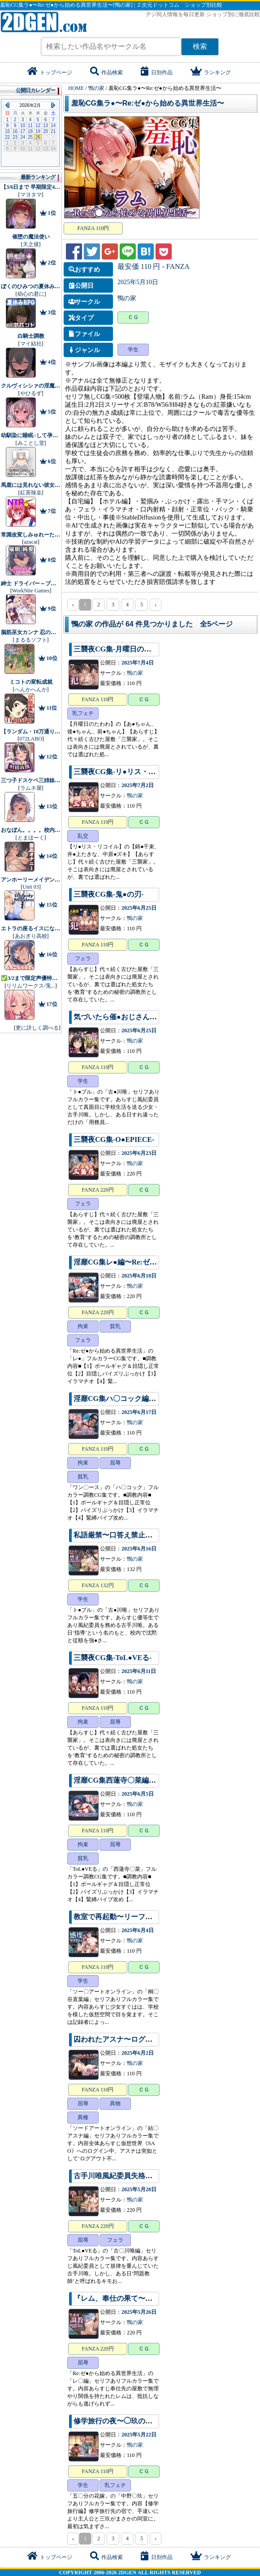  Describe the element at coordinates (151, 1017) in the screenshot. I see `気づいたら催●おじさんに支配されちゃいました` at that location.